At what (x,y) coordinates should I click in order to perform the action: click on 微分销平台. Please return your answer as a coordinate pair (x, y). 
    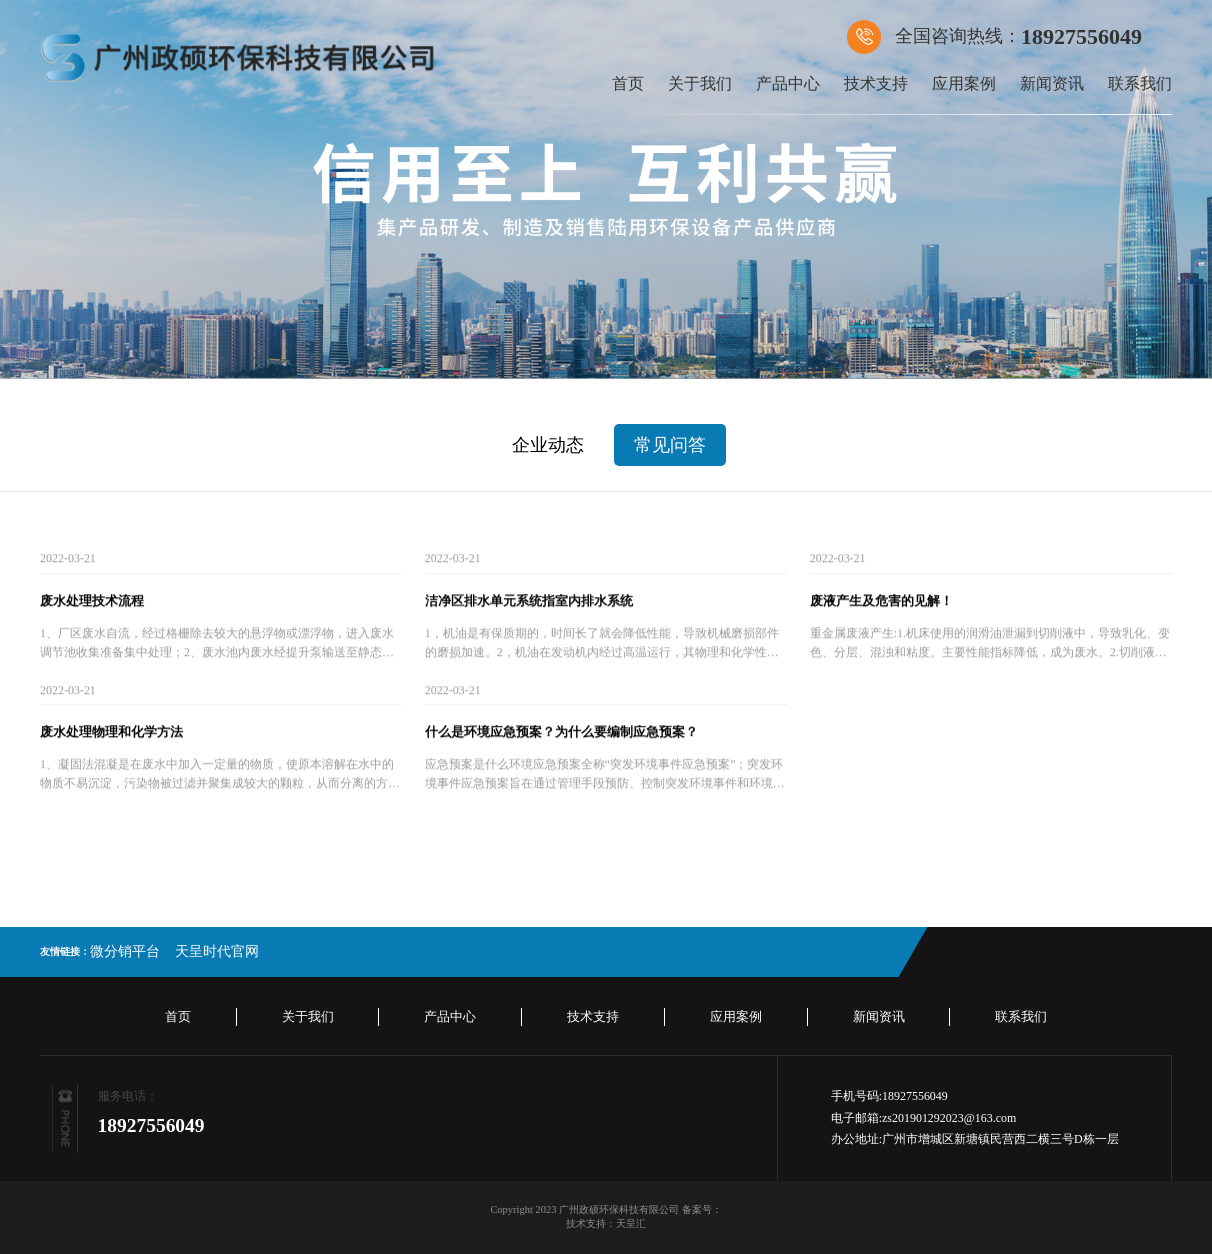
    Looking at the image, I should click on (125, 951).